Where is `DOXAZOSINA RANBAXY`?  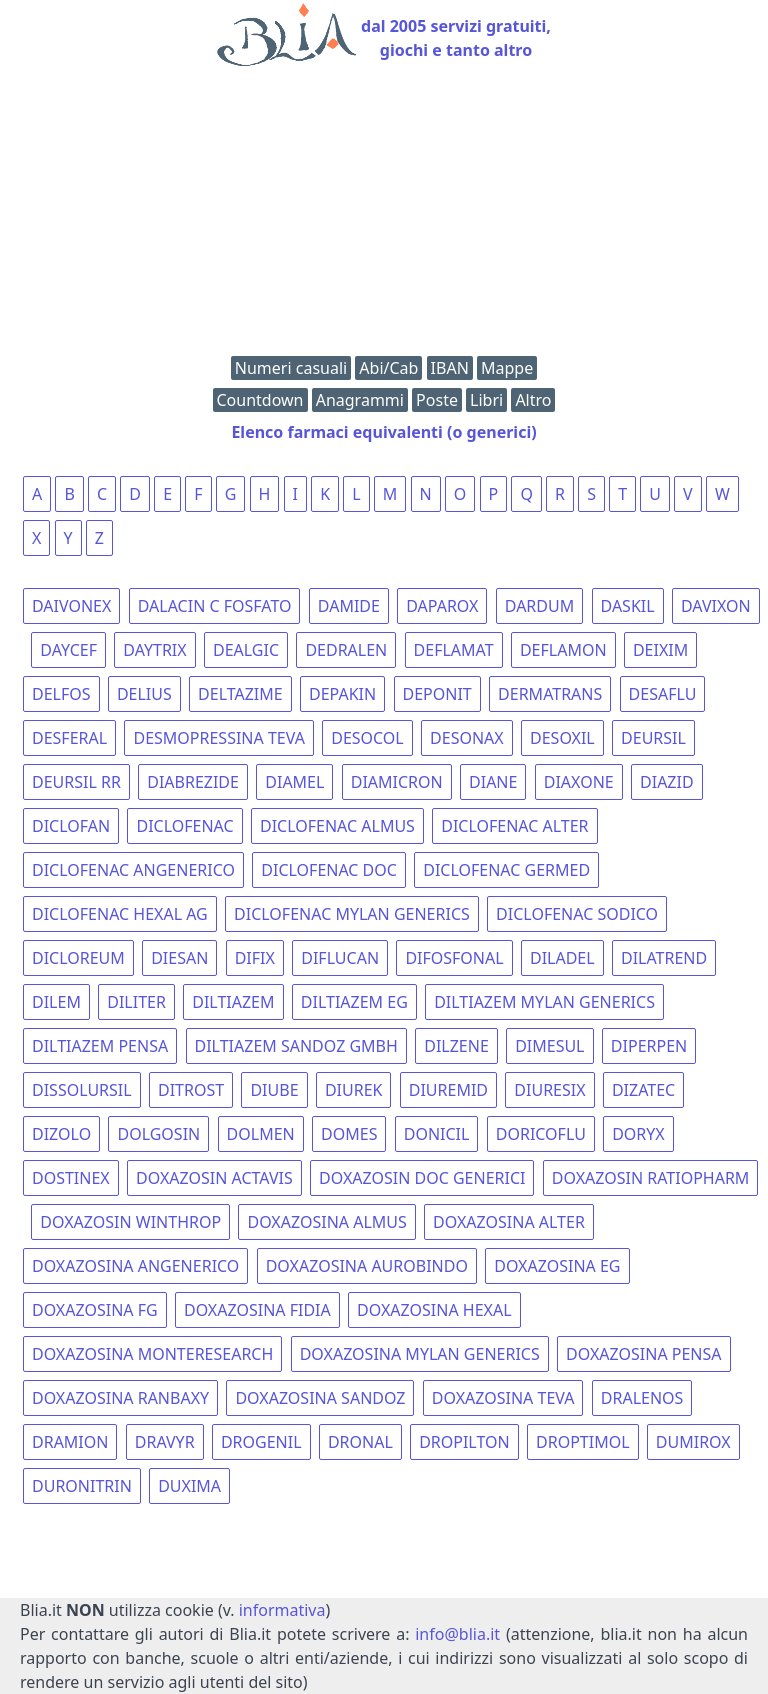 DOXAZOSINA RANBAXY is located at coordinates (120, 1398).